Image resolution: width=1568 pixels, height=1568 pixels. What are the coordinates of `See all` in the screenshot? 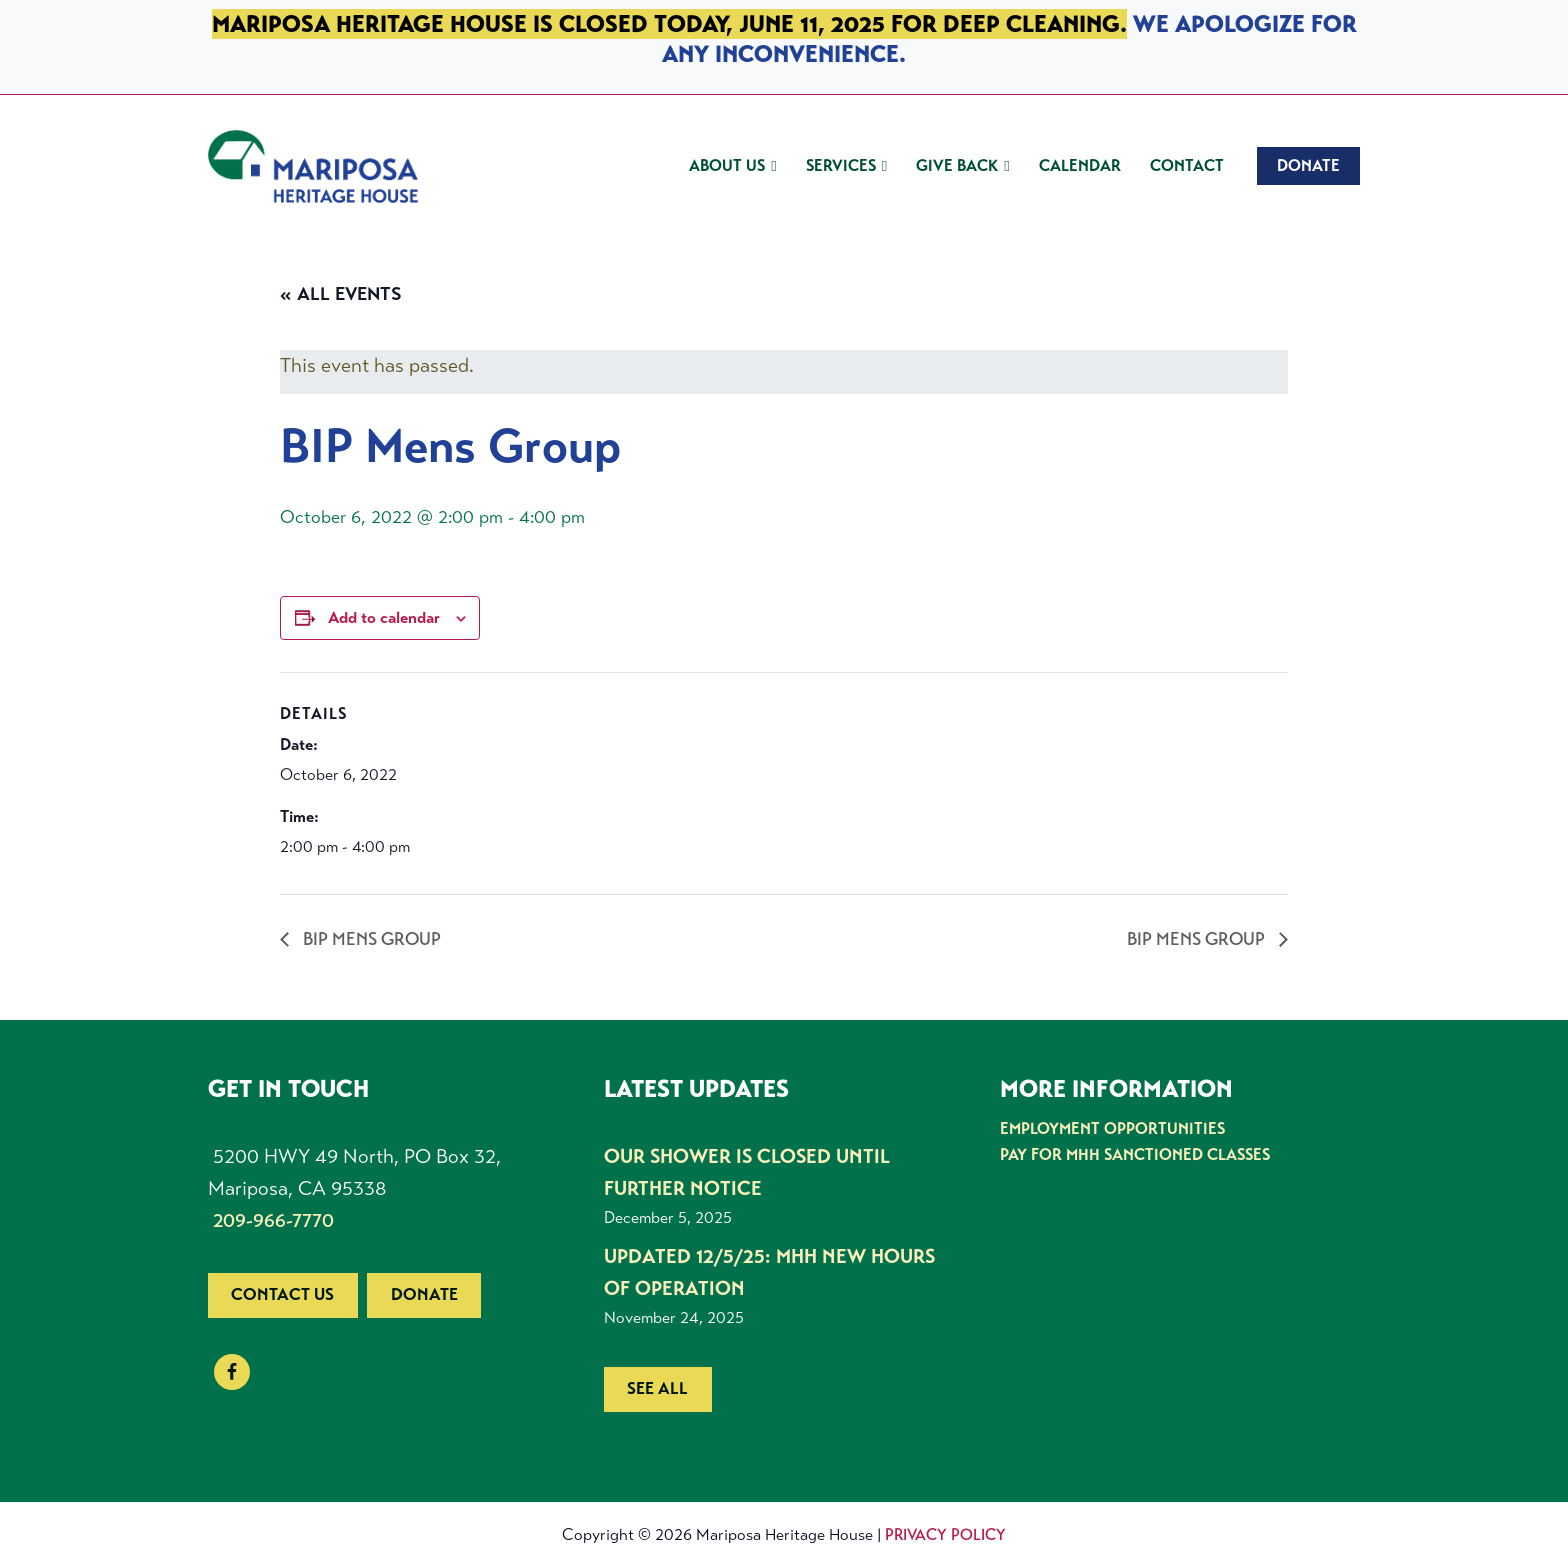 It's located at (657, 1388).